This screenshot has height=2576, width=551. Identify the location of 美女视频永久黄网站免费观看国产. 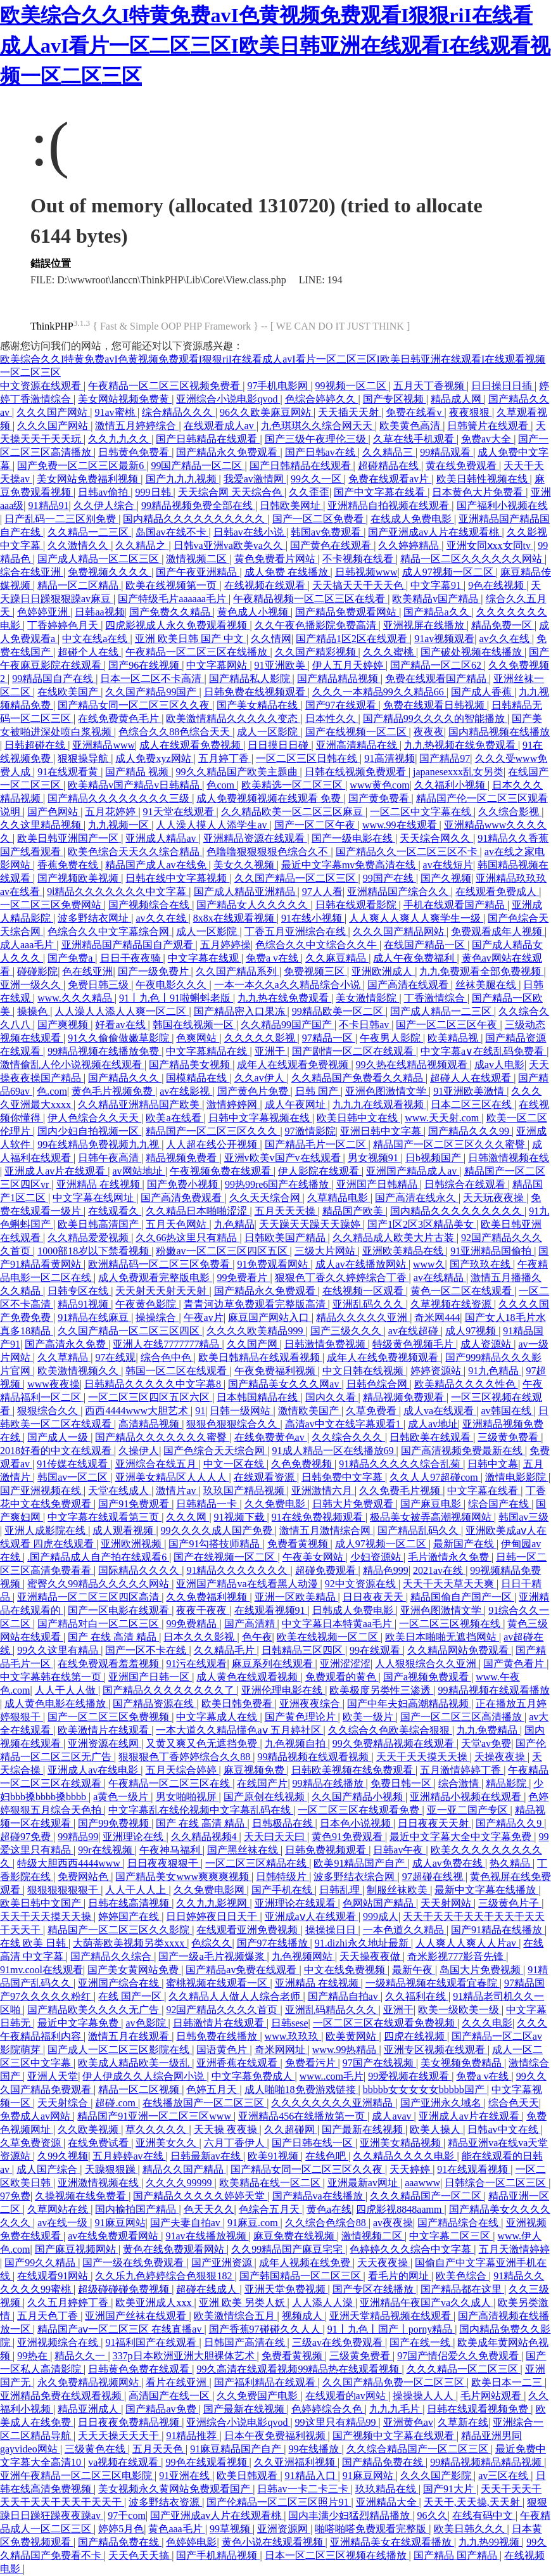
(175, 2488).